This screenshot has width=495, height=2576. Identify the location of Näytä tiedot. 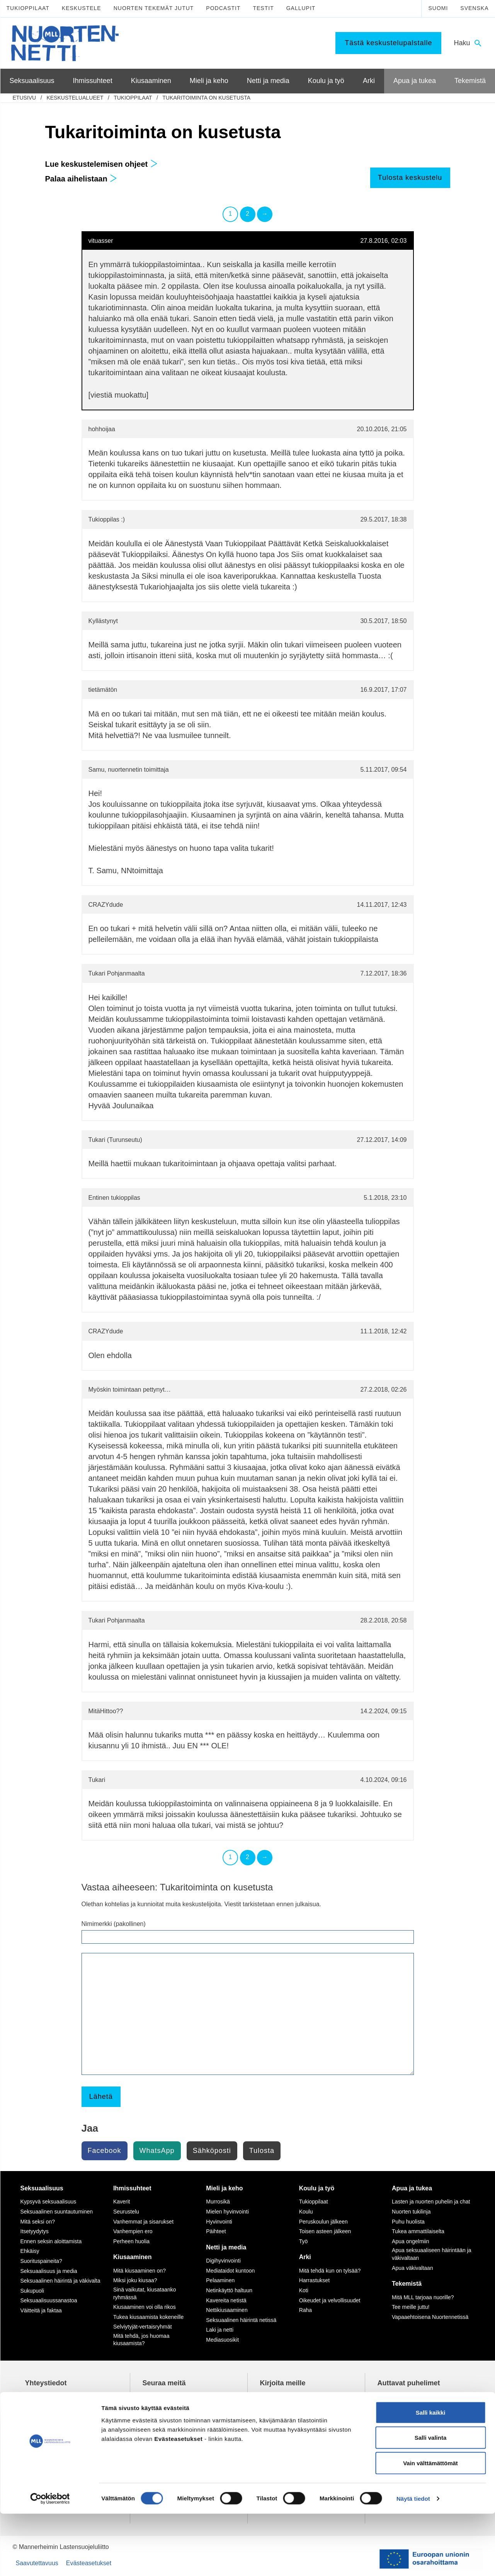
(413, 2560).